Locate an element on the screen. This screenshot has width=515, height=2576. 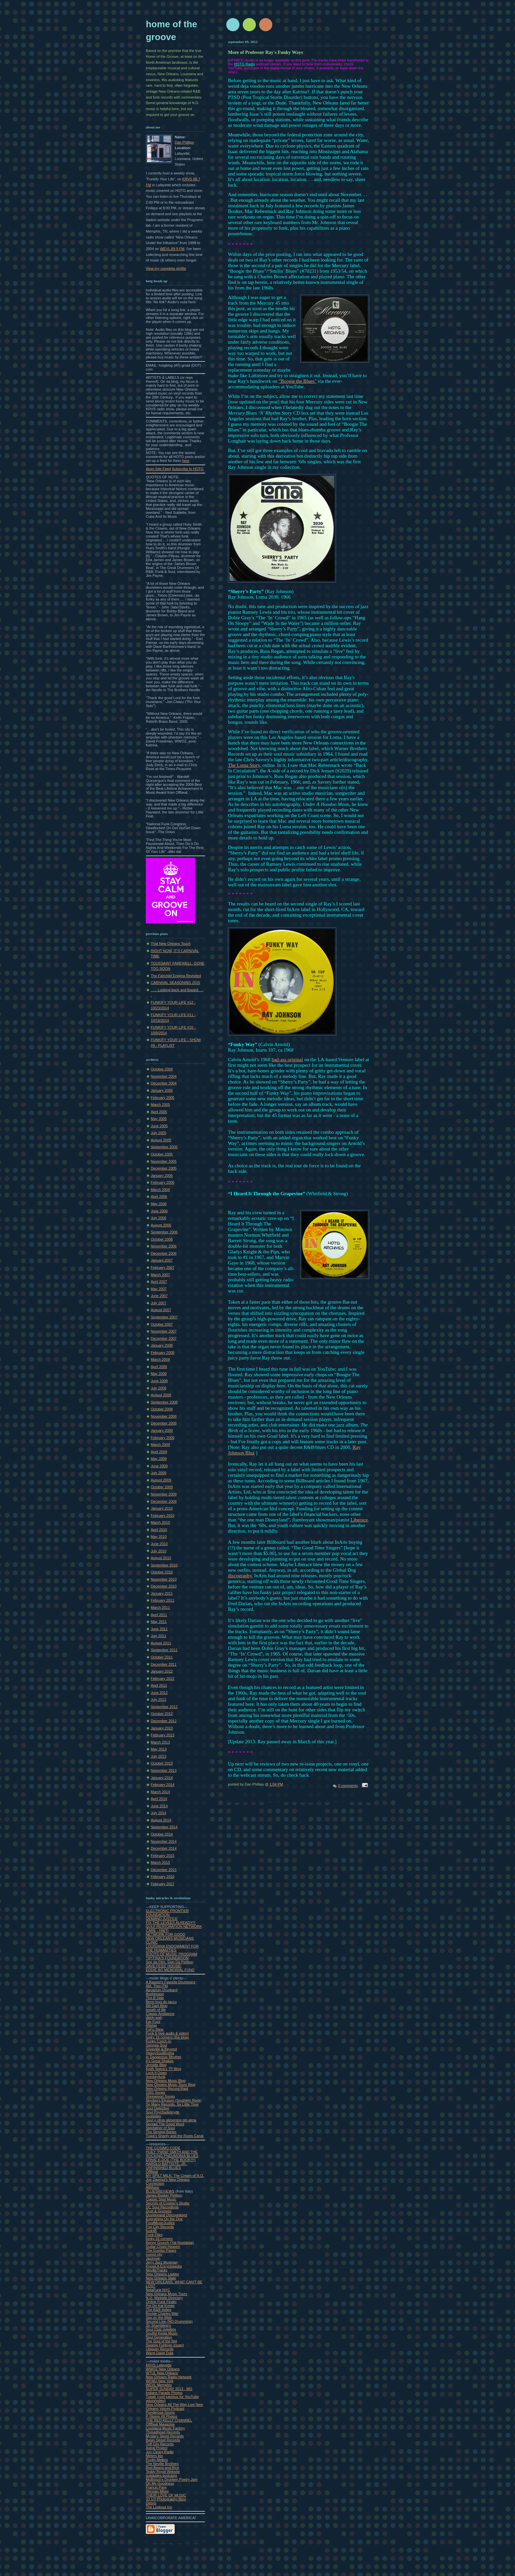
AllMusic is located at coordinates (152, 2187).